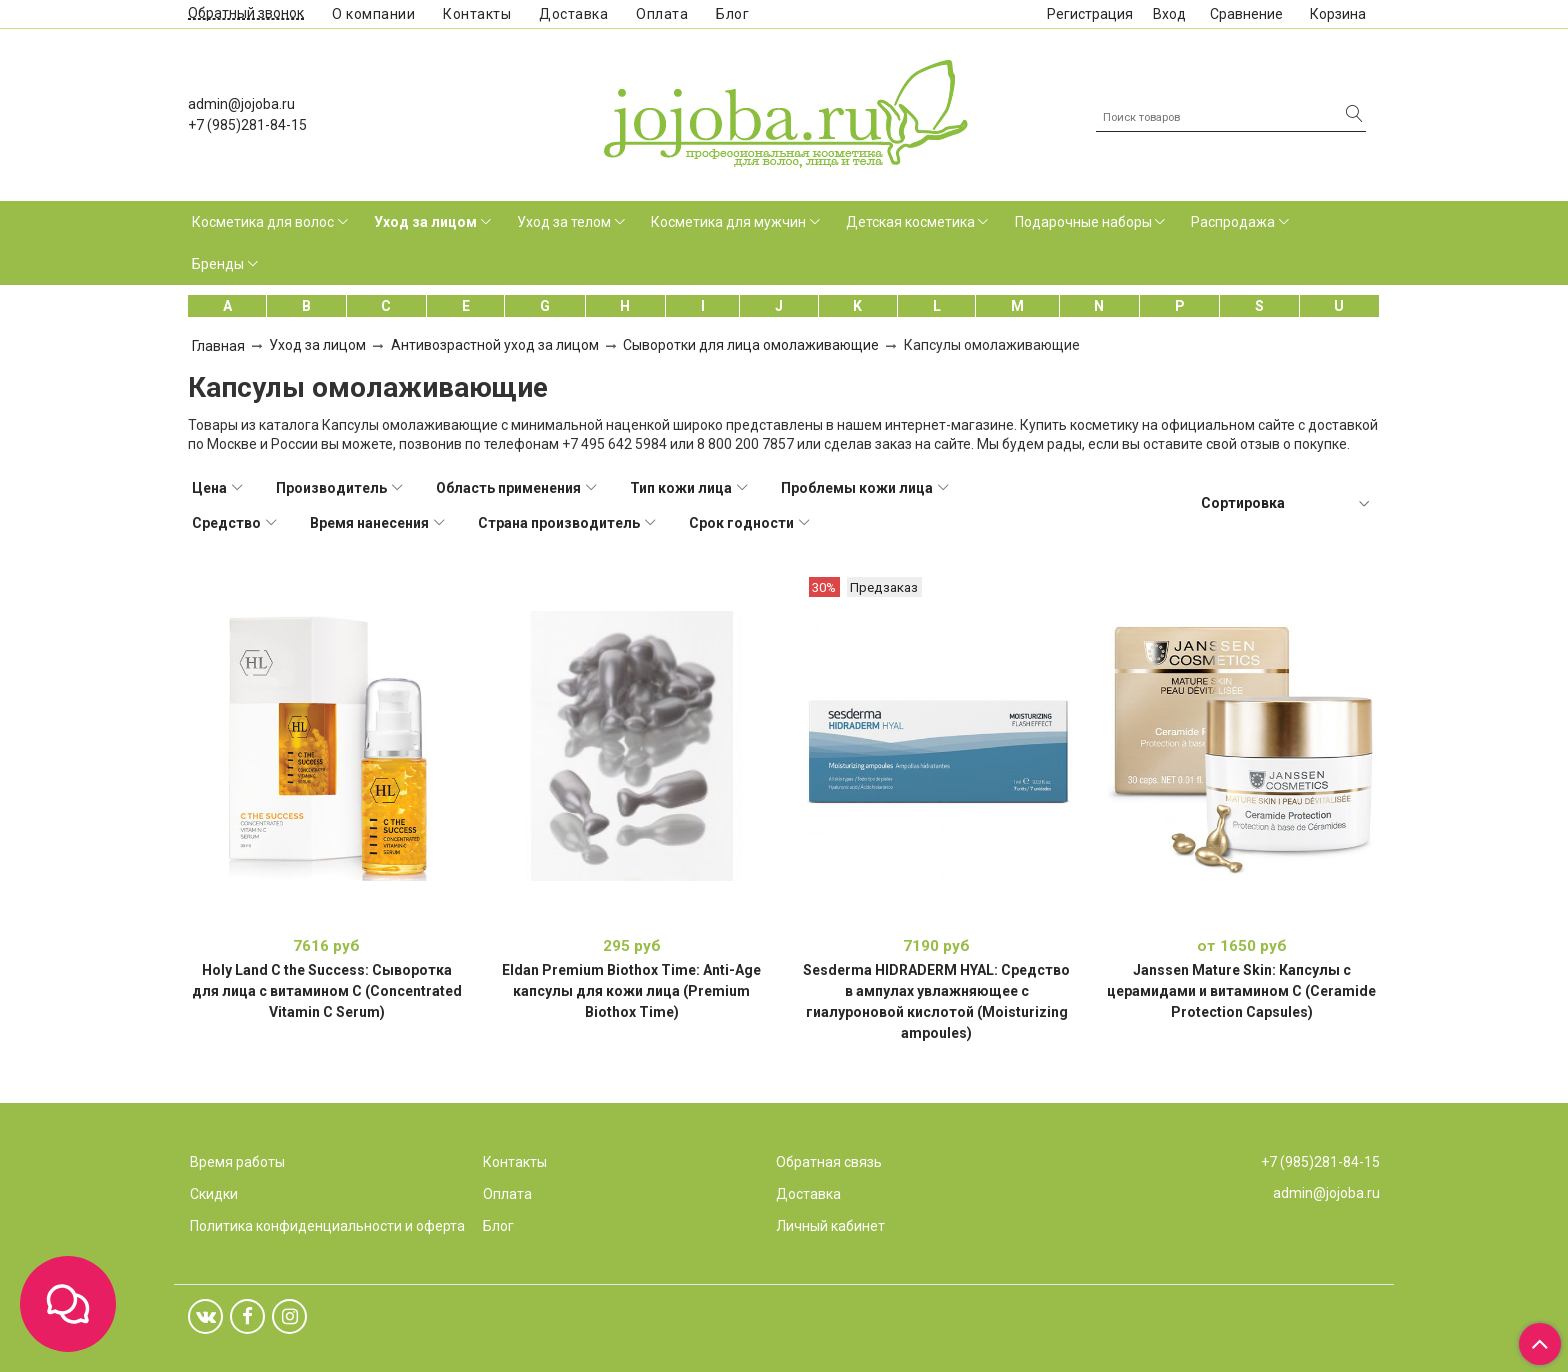 This screenshot has height=1372, width=1568. What do you see at coordinates (241, 104) in the screenshot?
I see `admin@jojoba.ru` at bounding box center [241, 104].